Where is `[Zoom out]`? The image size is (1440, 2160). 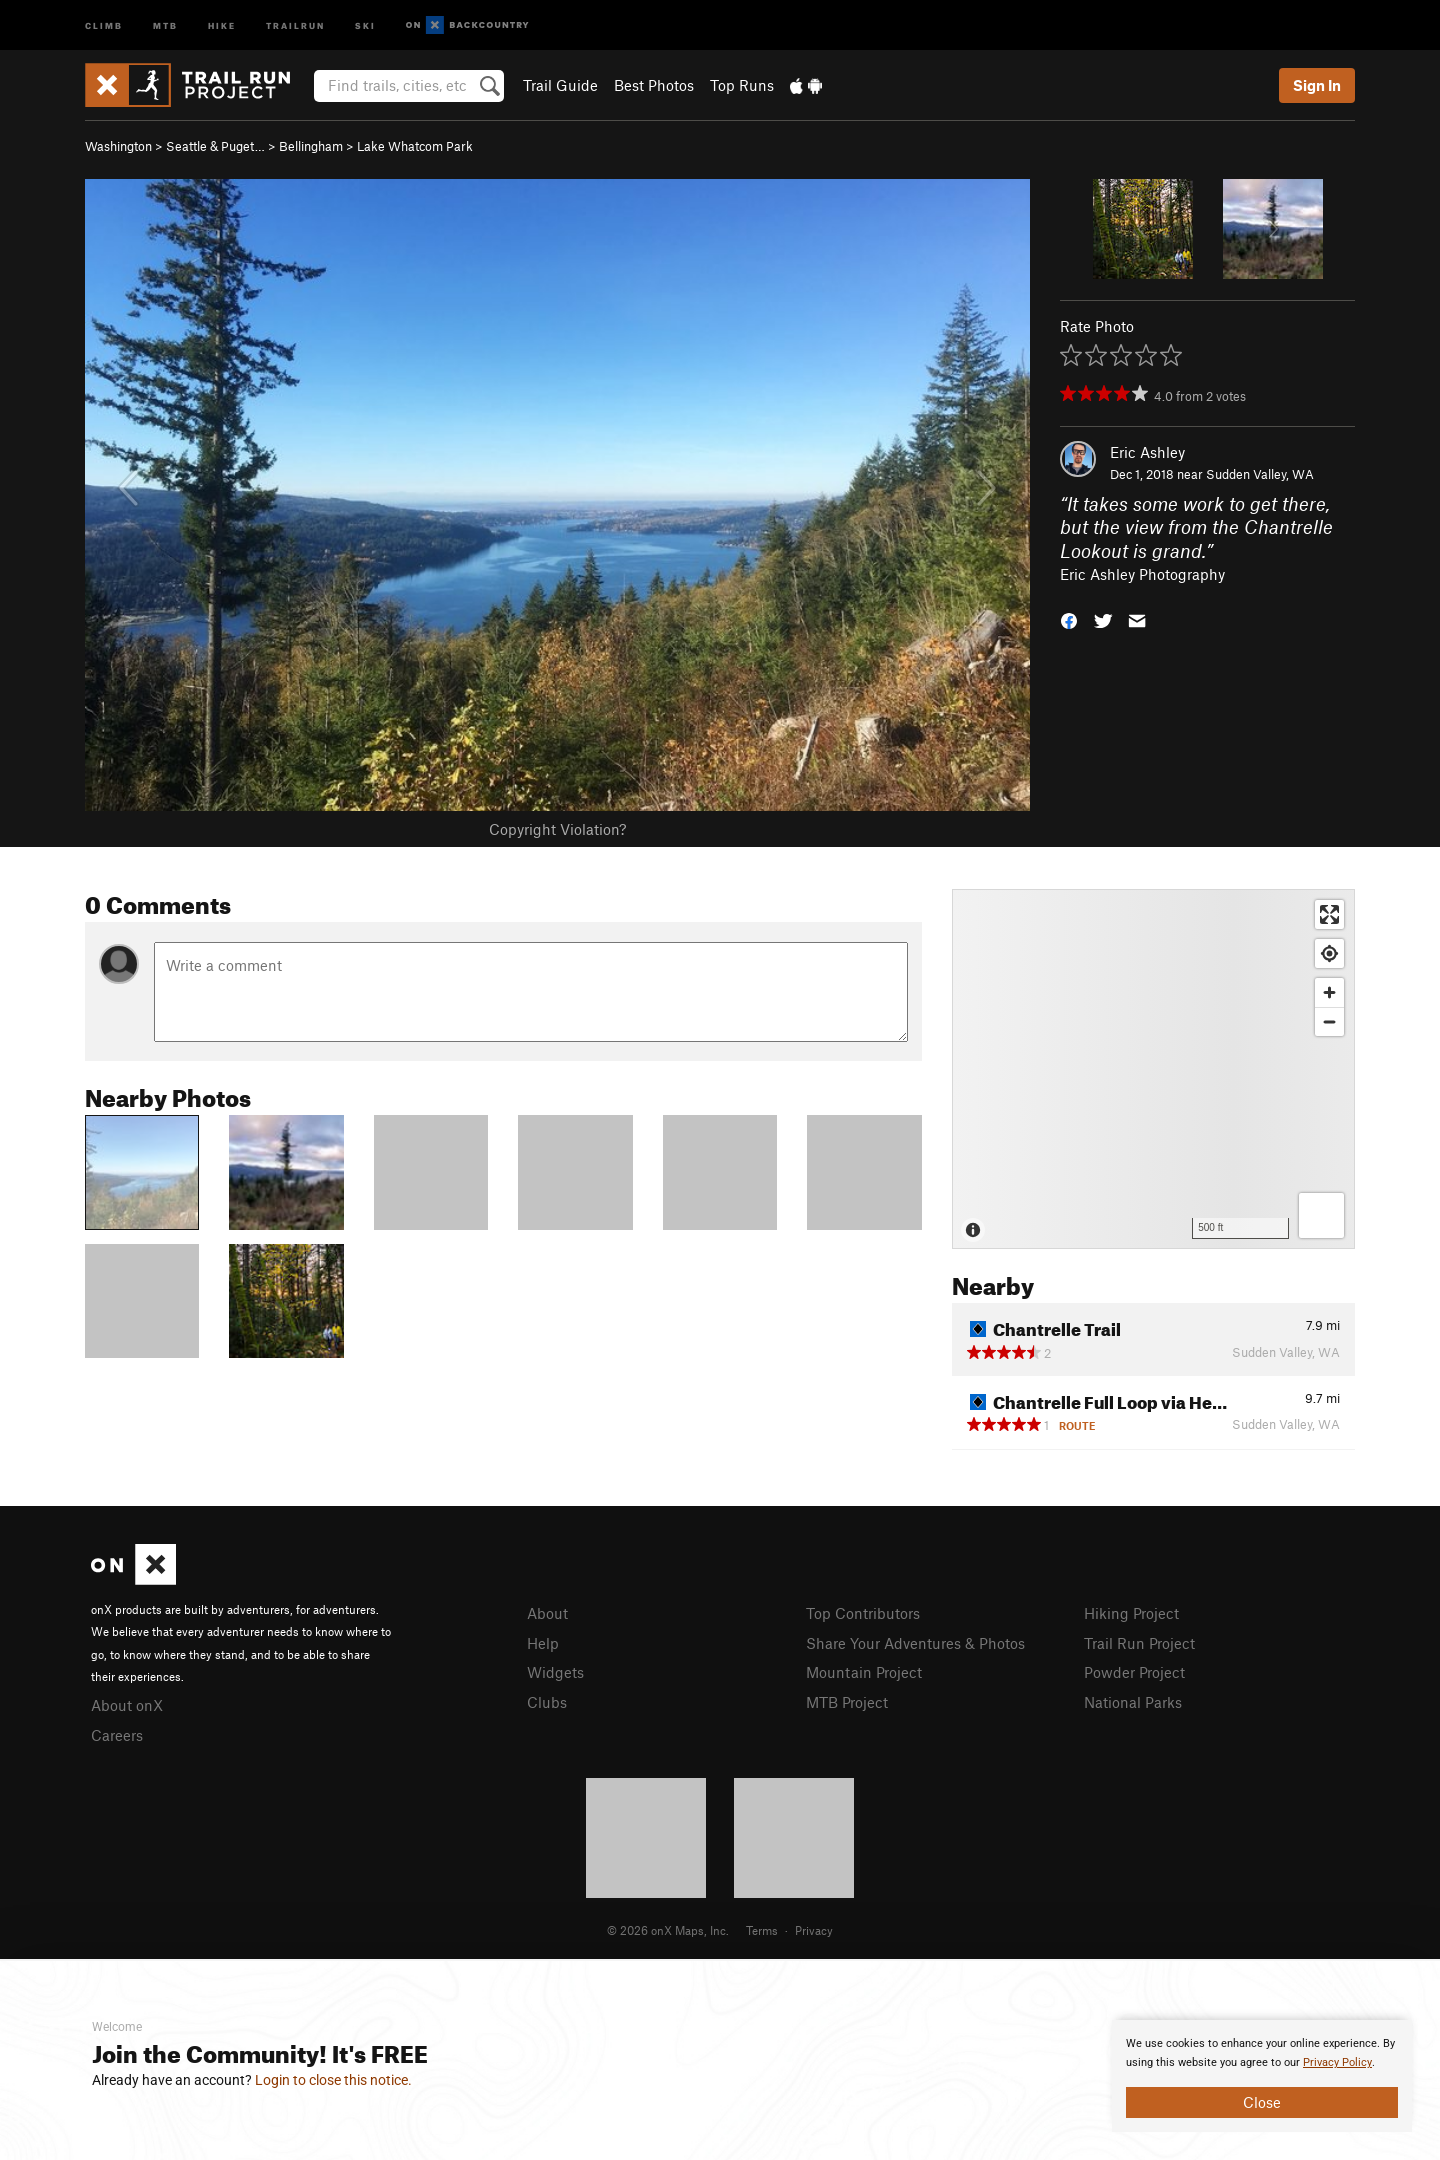
[Zoom out] is located at coordinates (1329, 1021).